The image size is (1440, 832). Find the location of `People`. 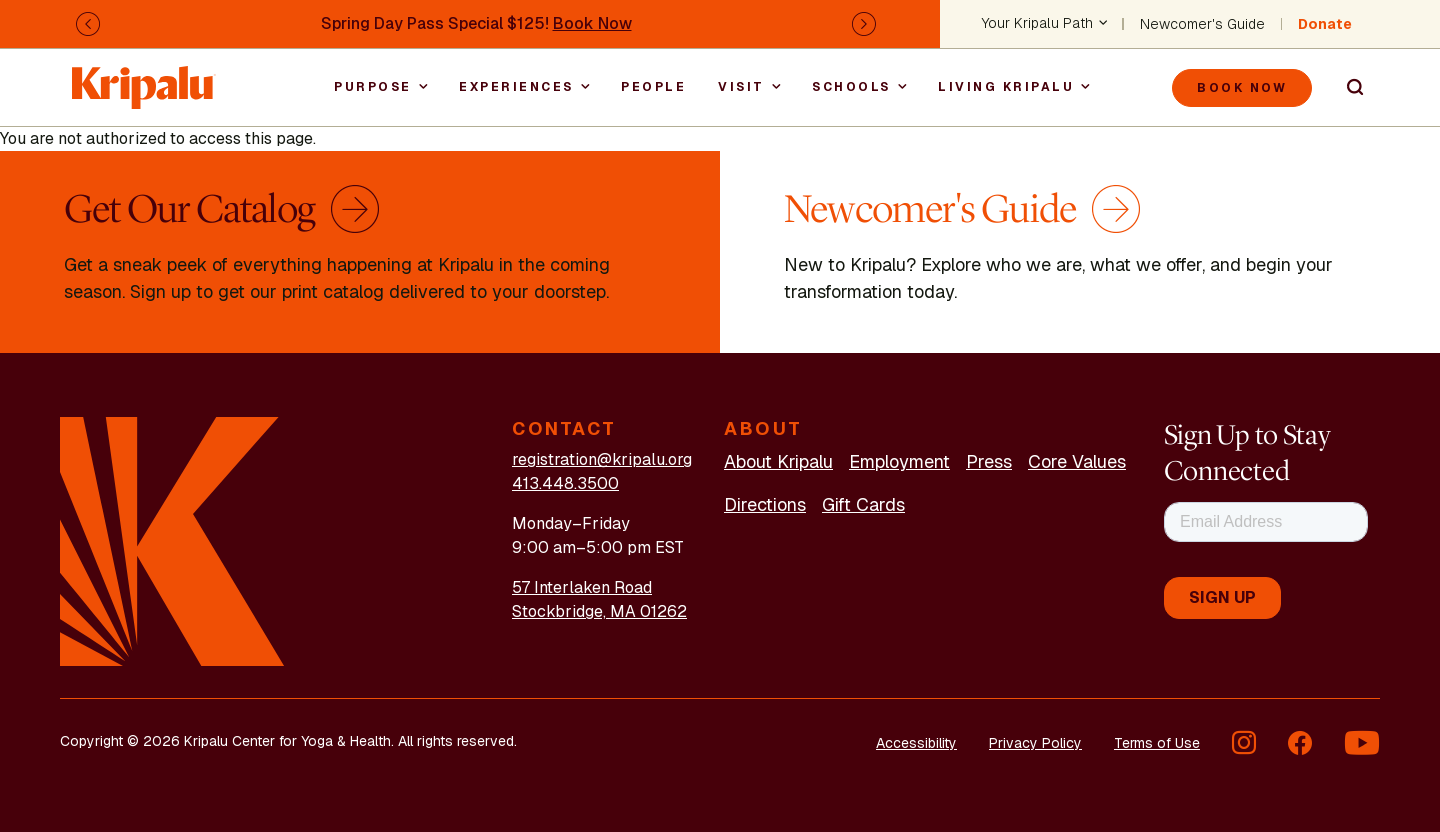

People is located at coordinates (653, 87).